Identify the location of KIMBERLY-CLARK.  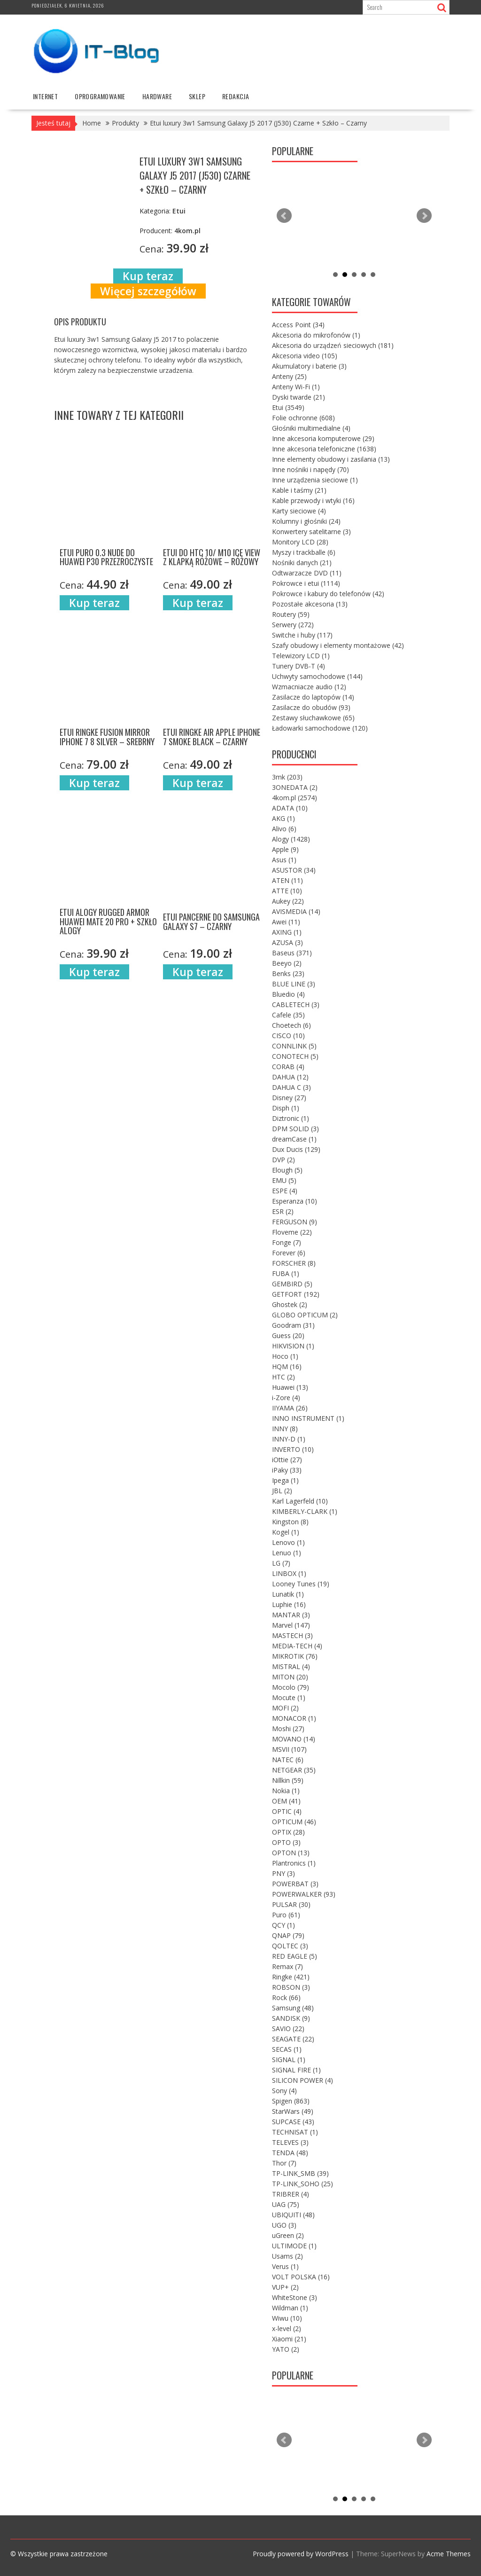
(304, 1511).